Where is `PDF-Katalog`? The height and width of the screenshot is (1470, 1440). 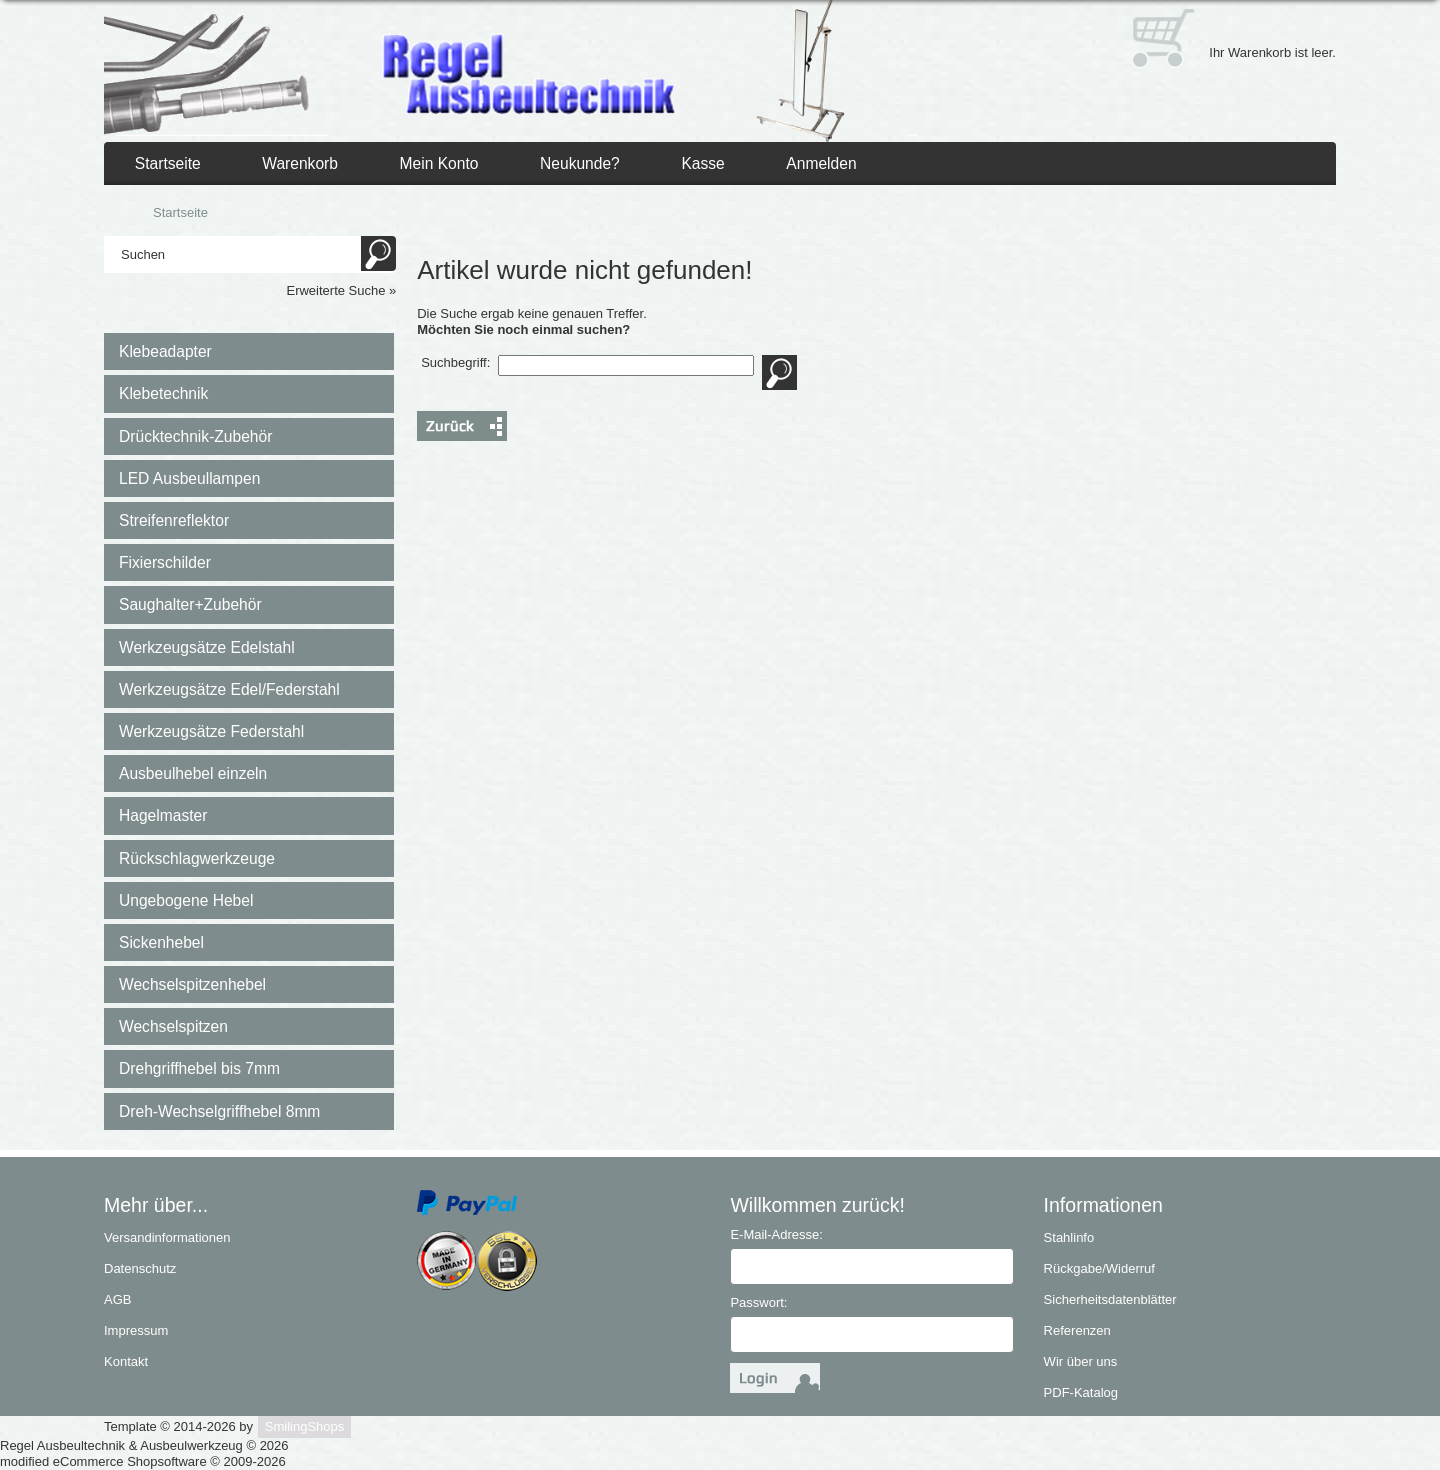
PDF-Katalog is located at coordinates (1081, 1392).